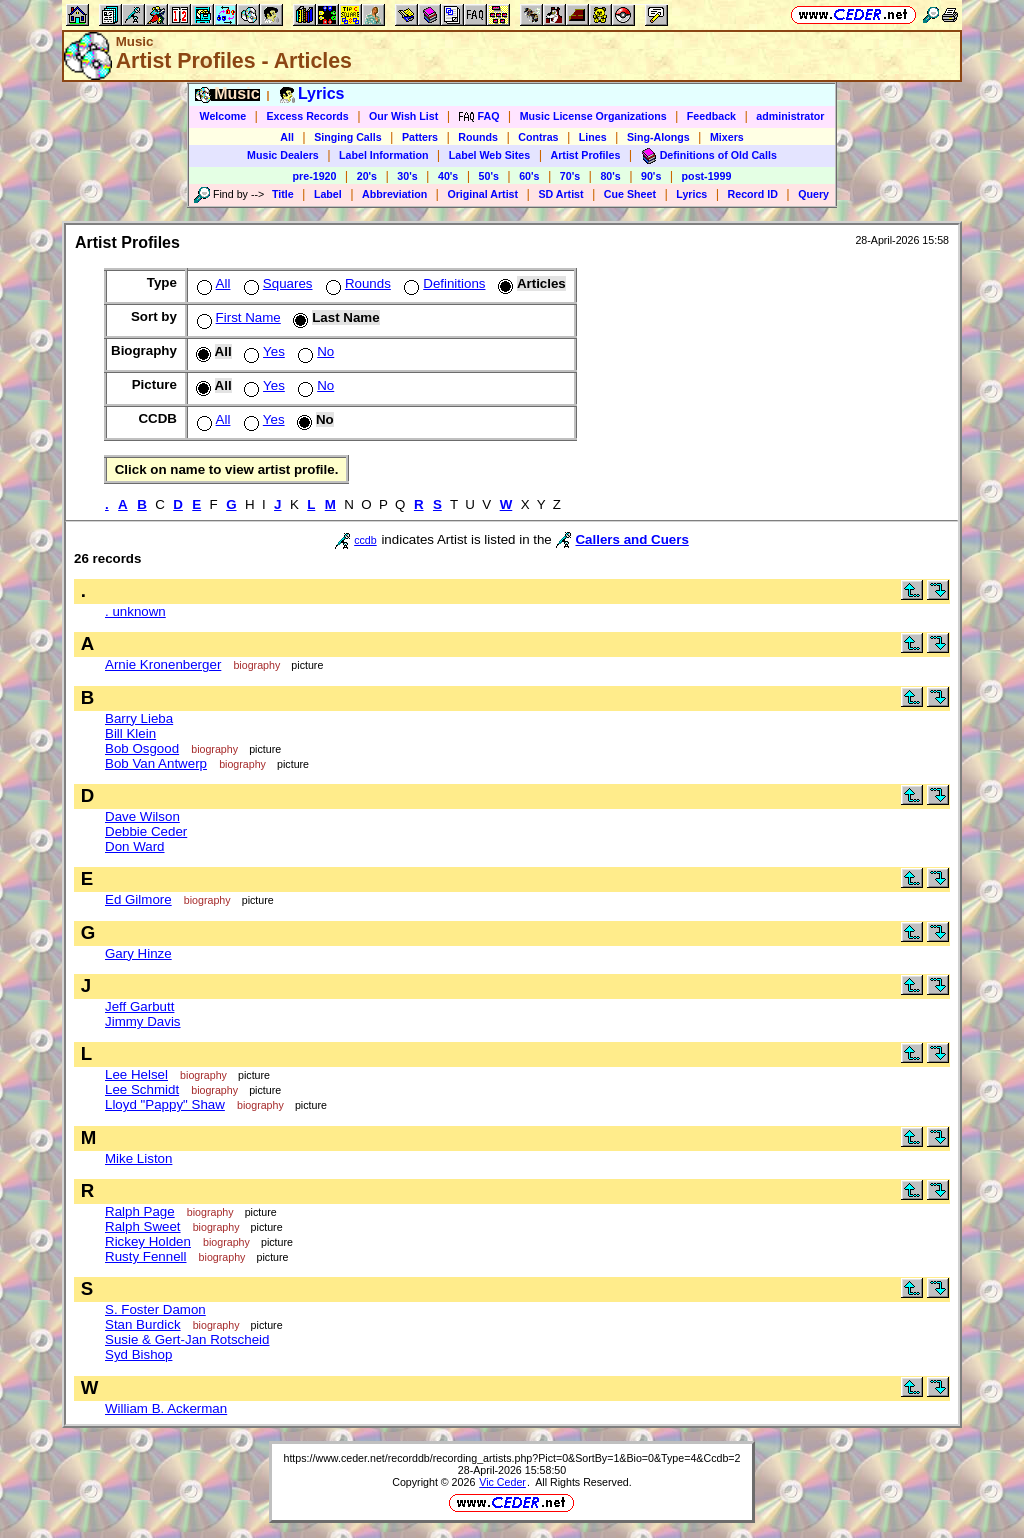 The height and width of the screenshot is (1538, 1024). I want to click on Syd Bishop, so click(138, 1354).